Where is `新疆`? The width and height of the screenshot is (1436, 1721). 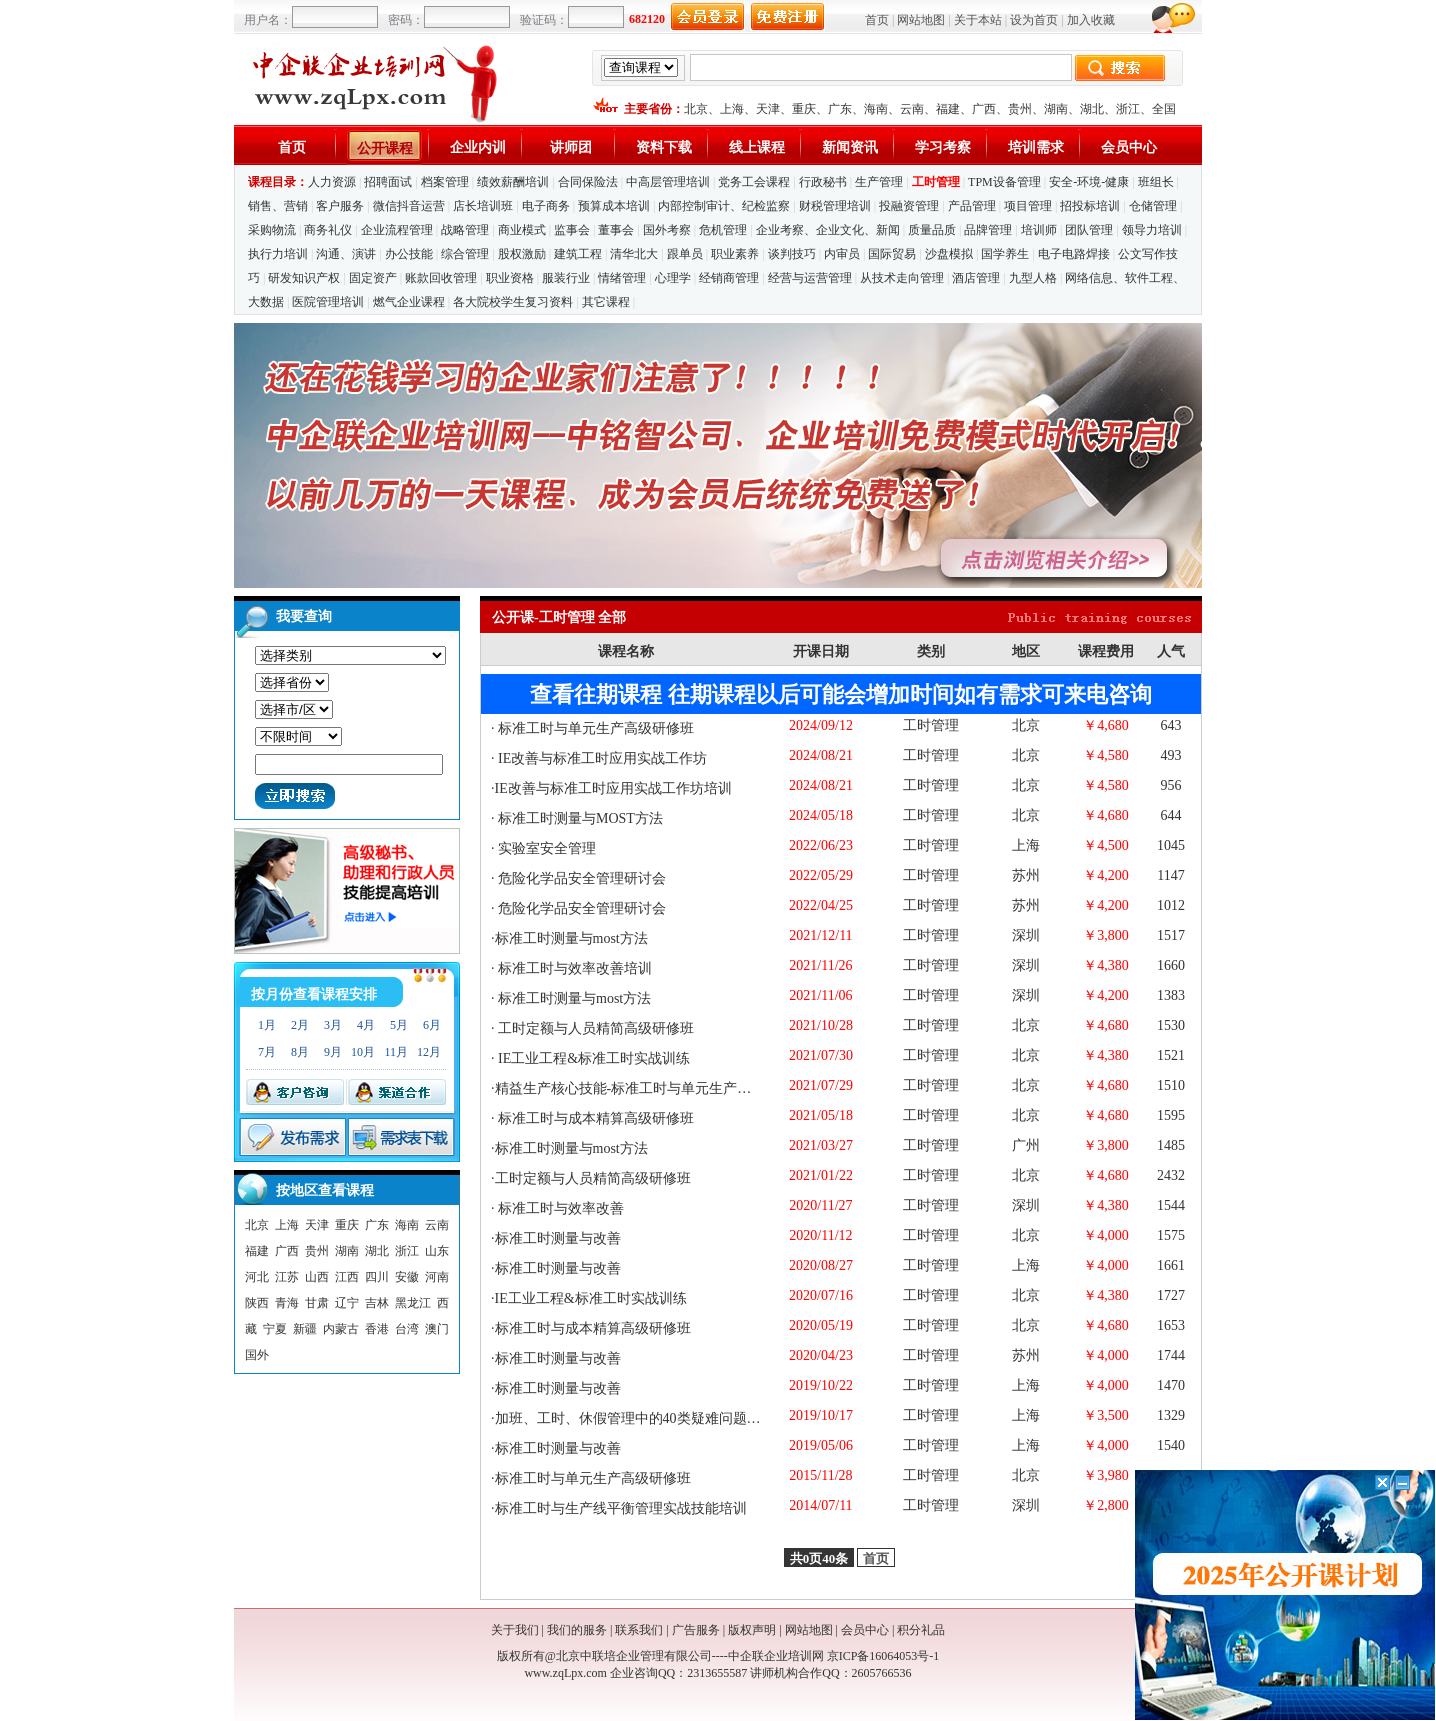 新疆 is located at coordinates (305, 1329).